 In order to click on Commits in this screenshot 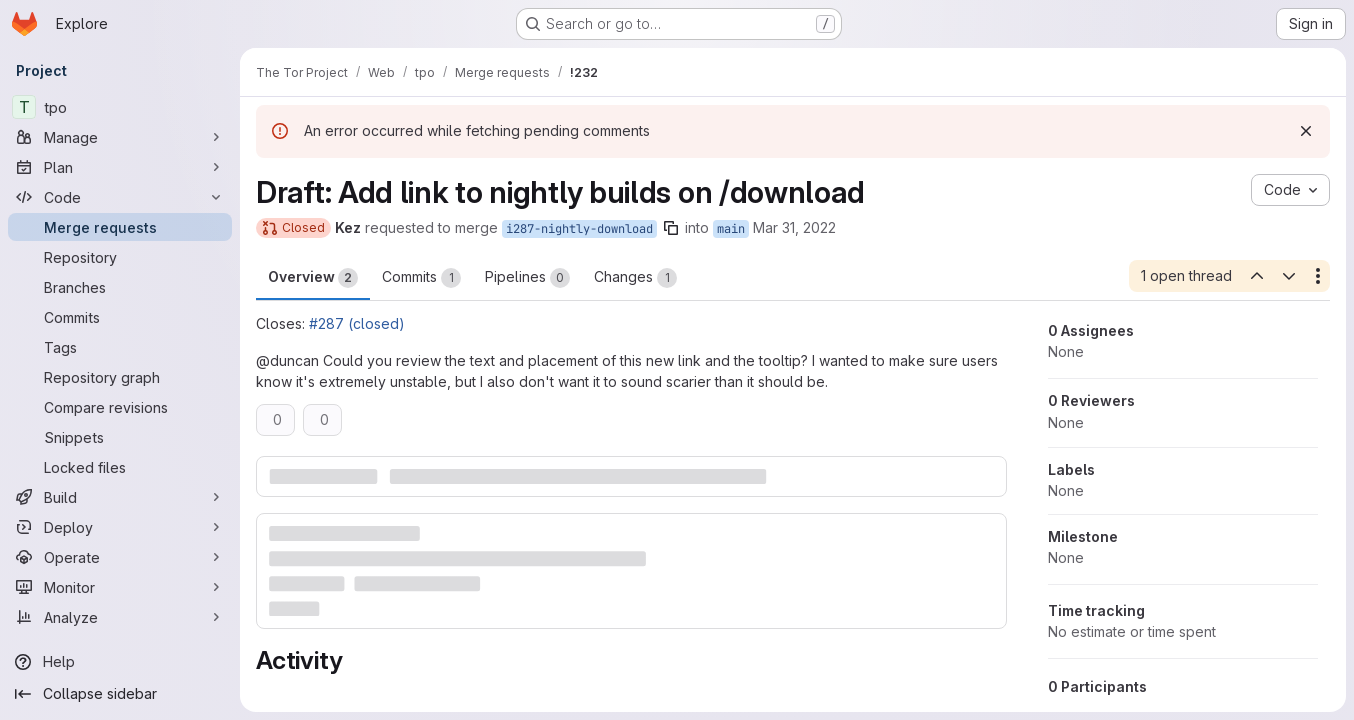, I will do `click(421, 278)`.